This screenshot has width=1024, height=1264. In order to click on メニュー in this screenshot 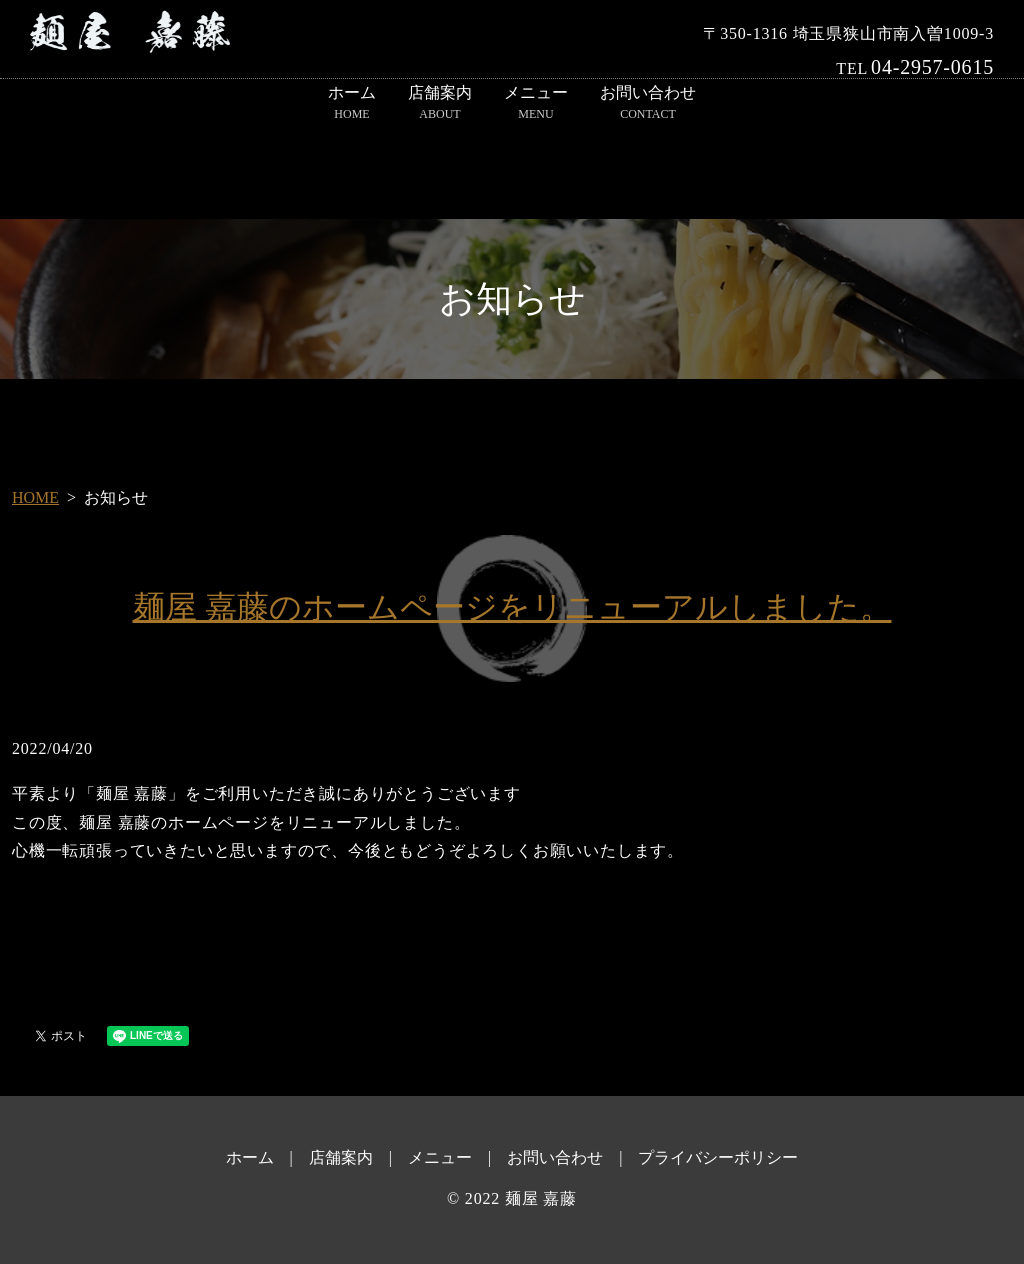, I will do `click(536, 103)`.